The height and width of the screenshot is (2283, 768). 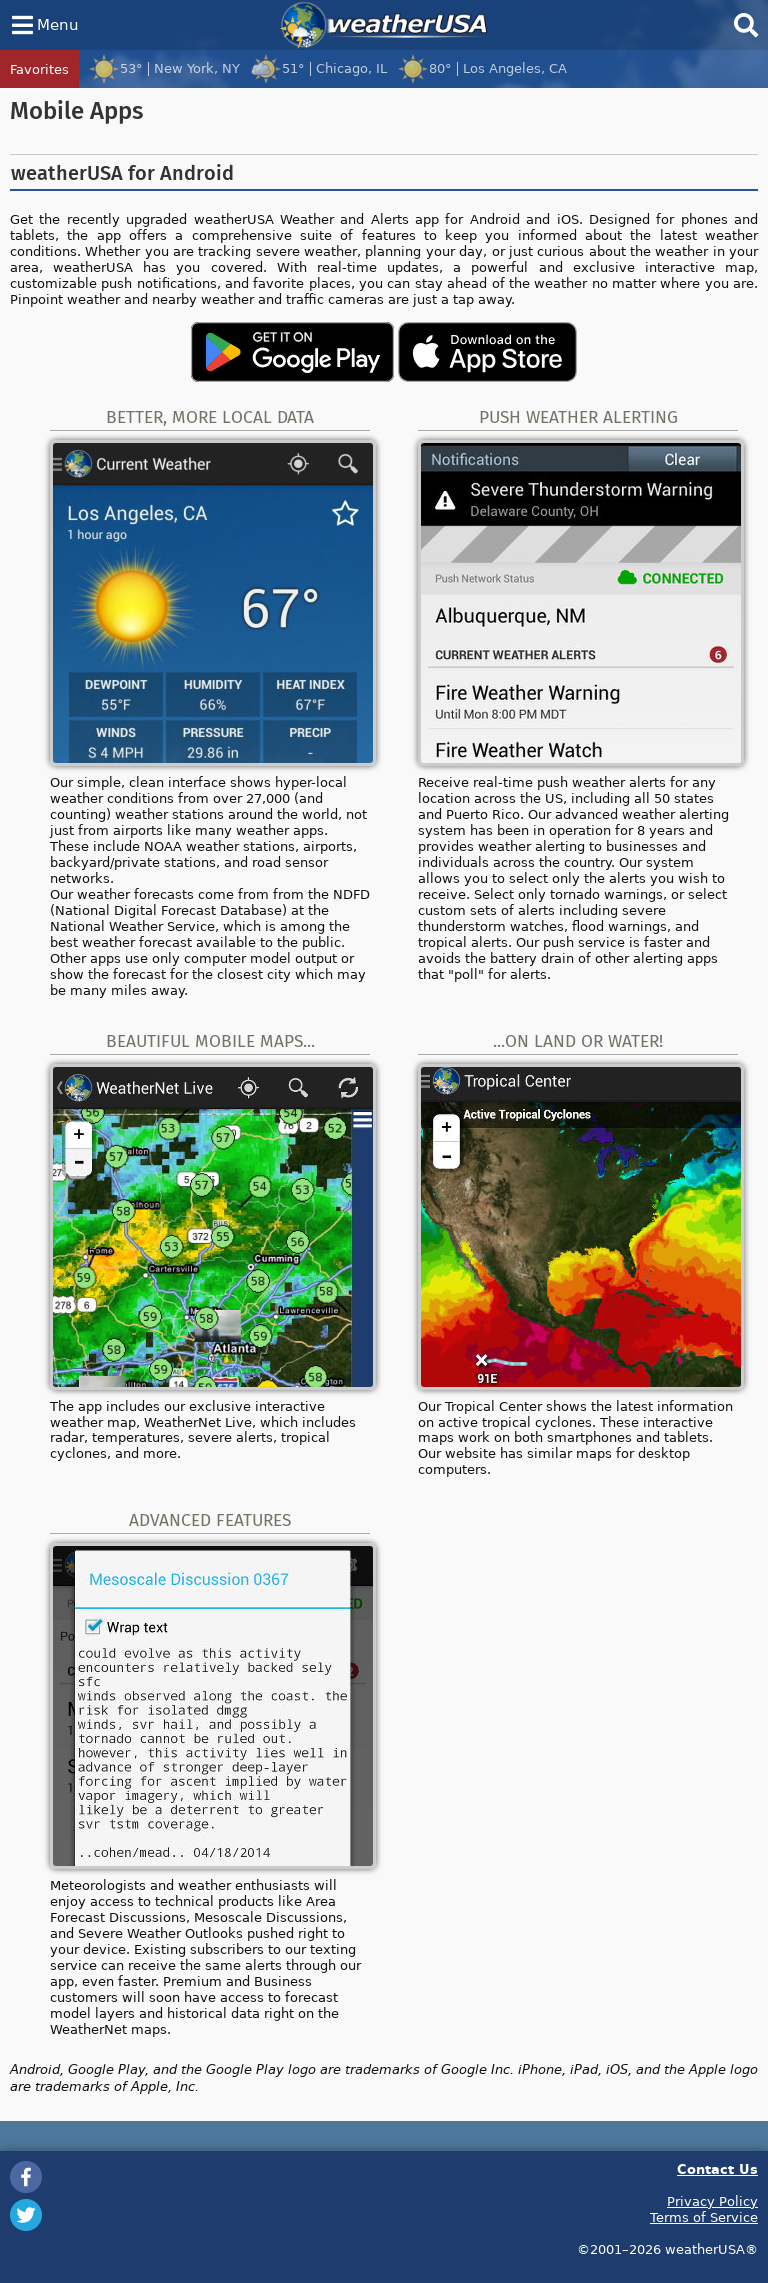 I want to click on Privacy Policy, so click(x=712, y=2201).